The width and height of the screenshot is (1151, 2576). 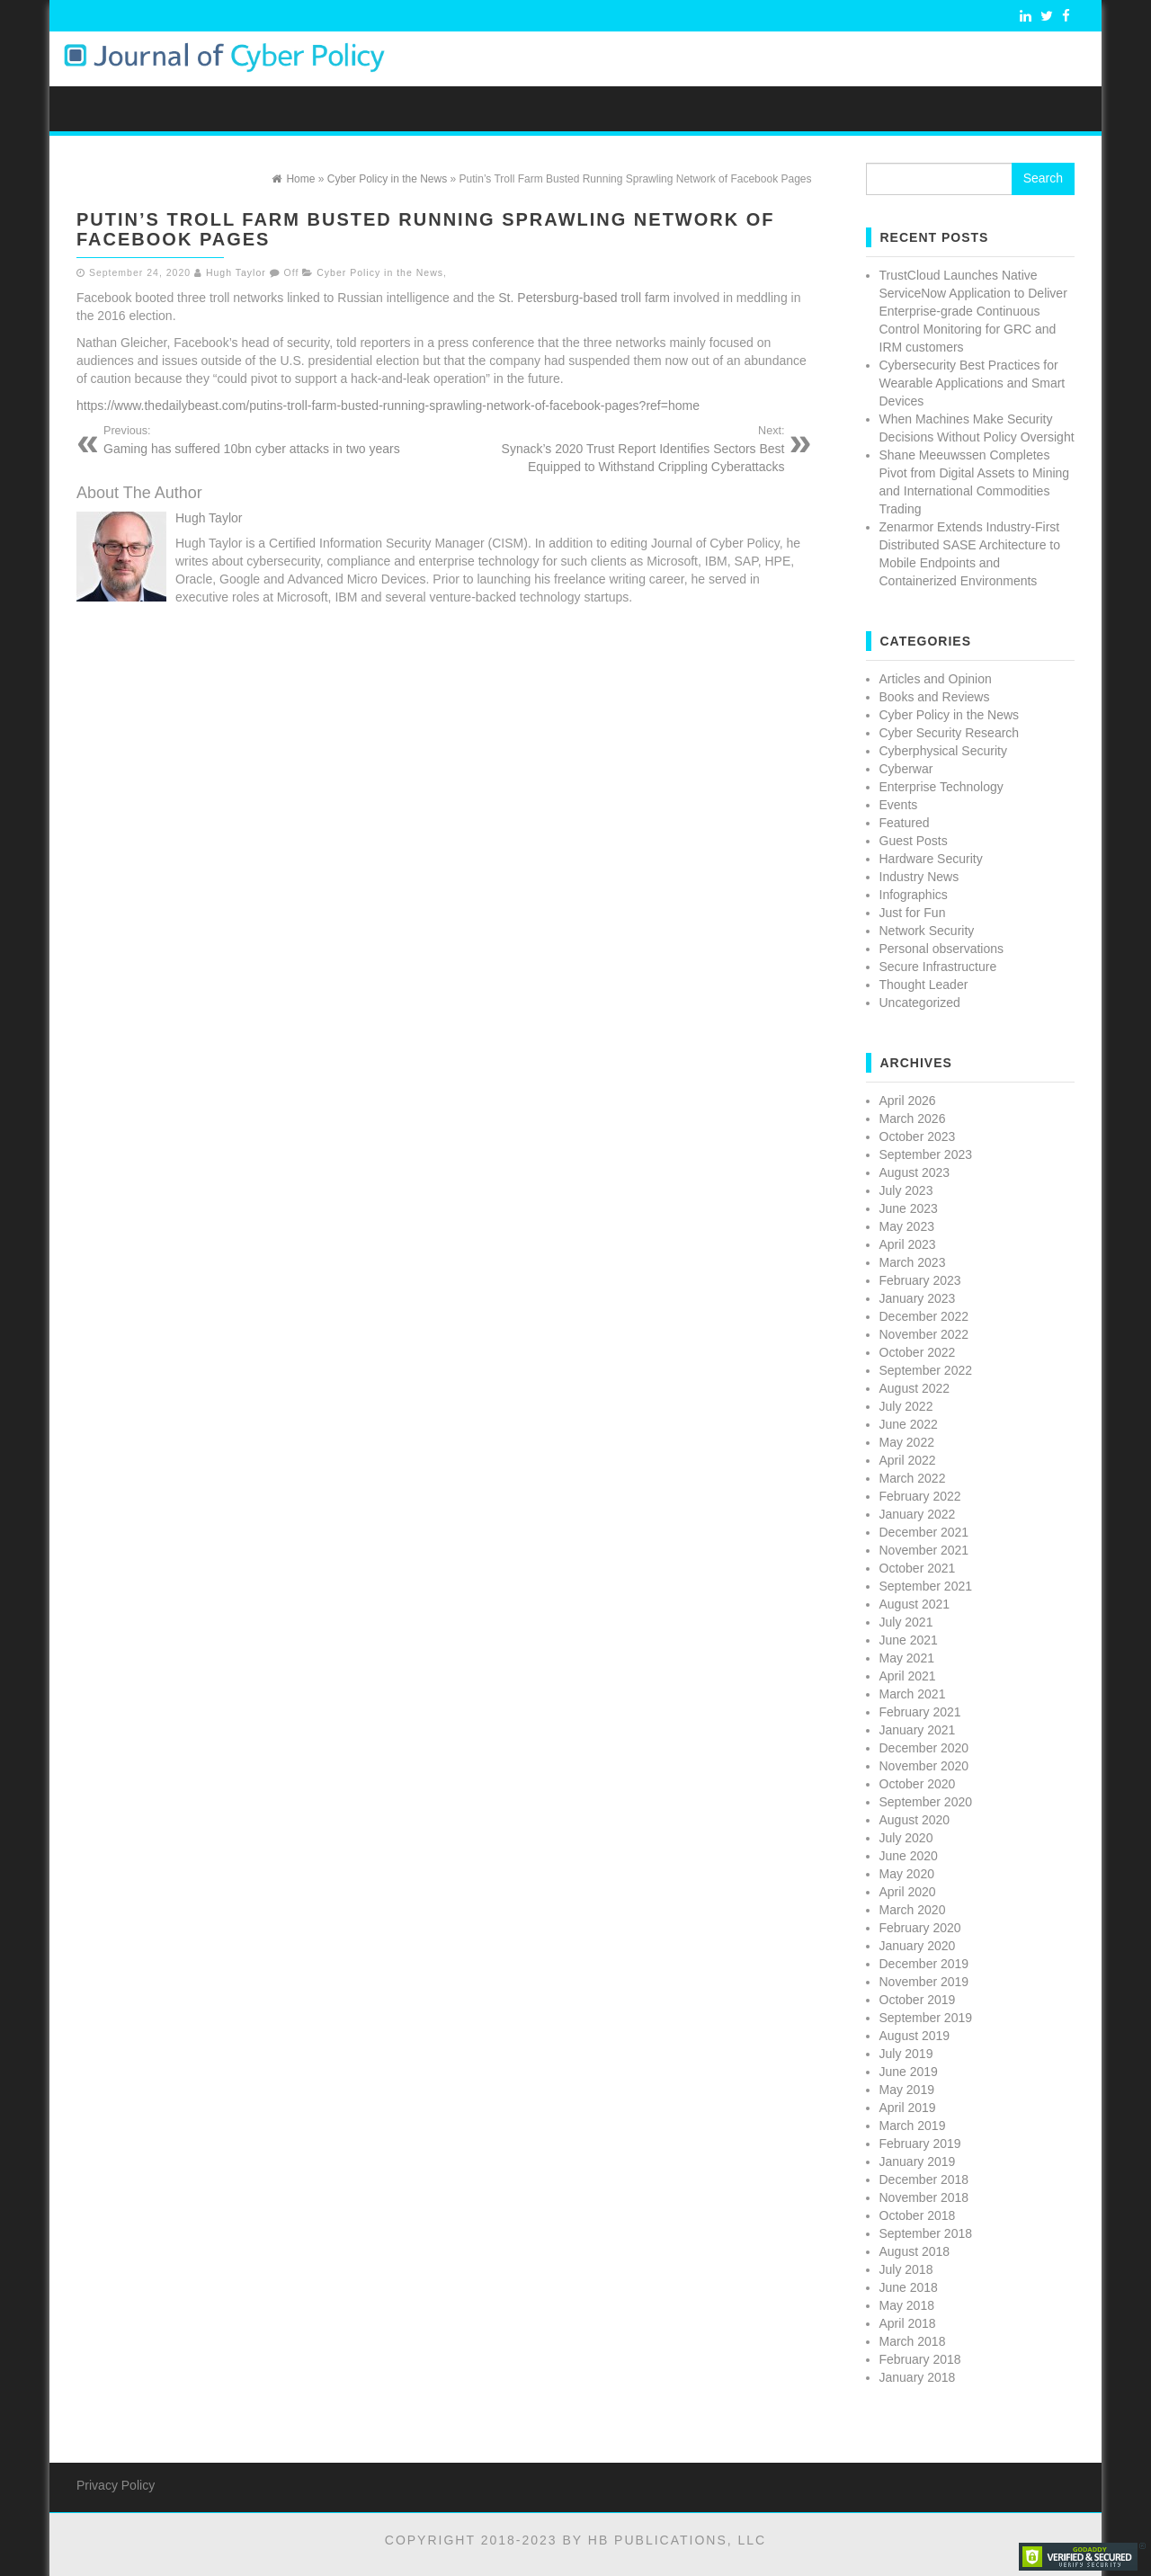 I want to click on May 2020, so click(x=906, y=1874).